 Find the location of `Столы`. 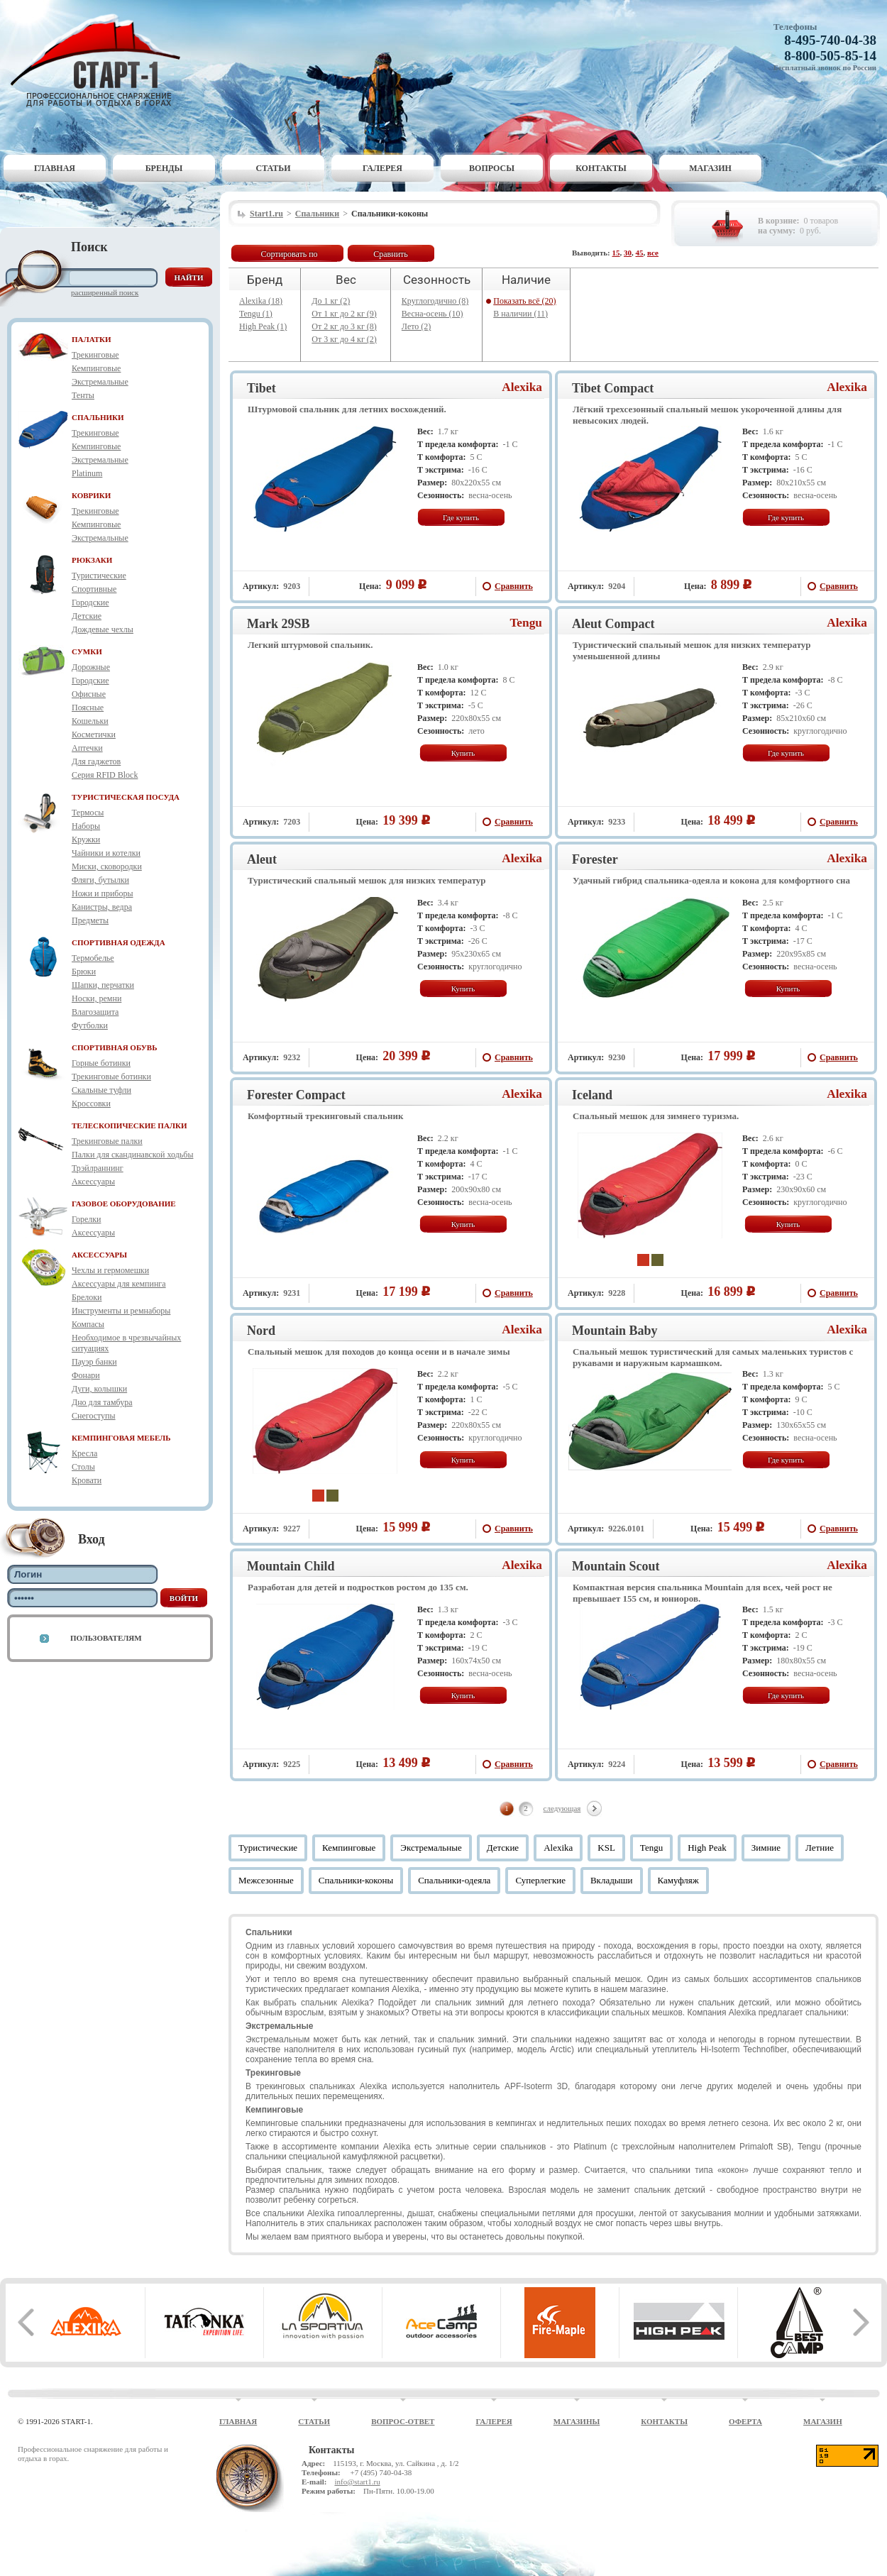

Столы is located at coordinates (83, 1467).